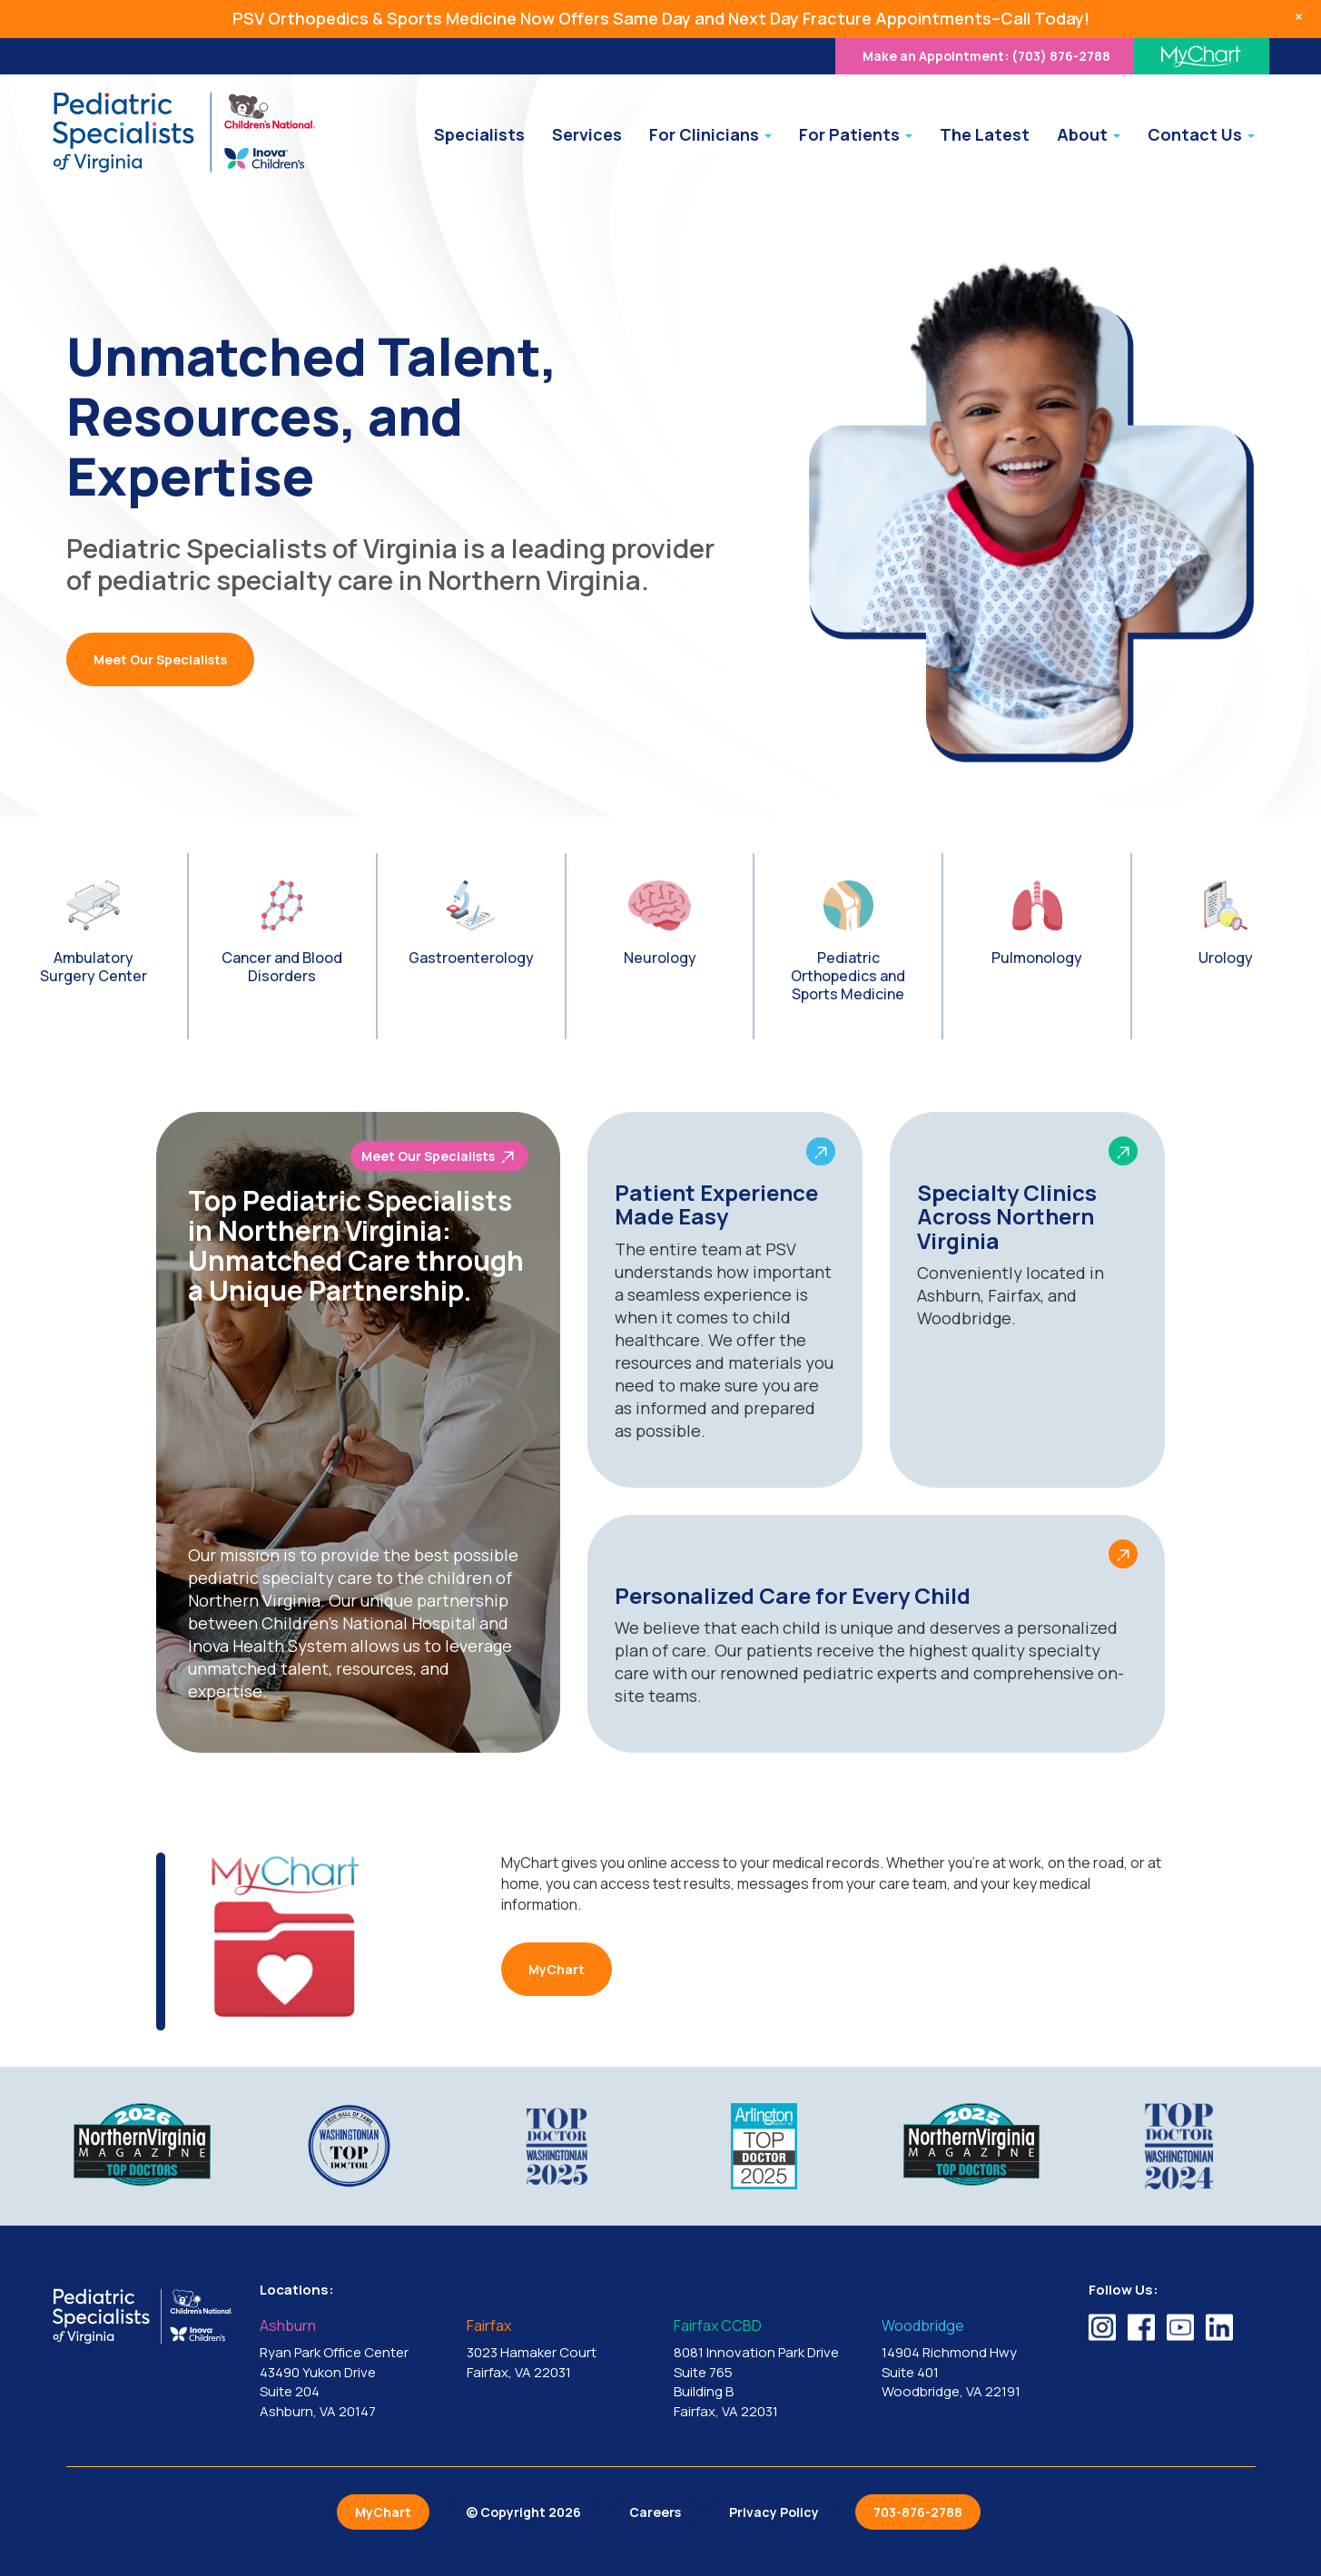 The width and height of the screenshot is (1321, 2576). I want to click on The Latest, so click(985, 134).